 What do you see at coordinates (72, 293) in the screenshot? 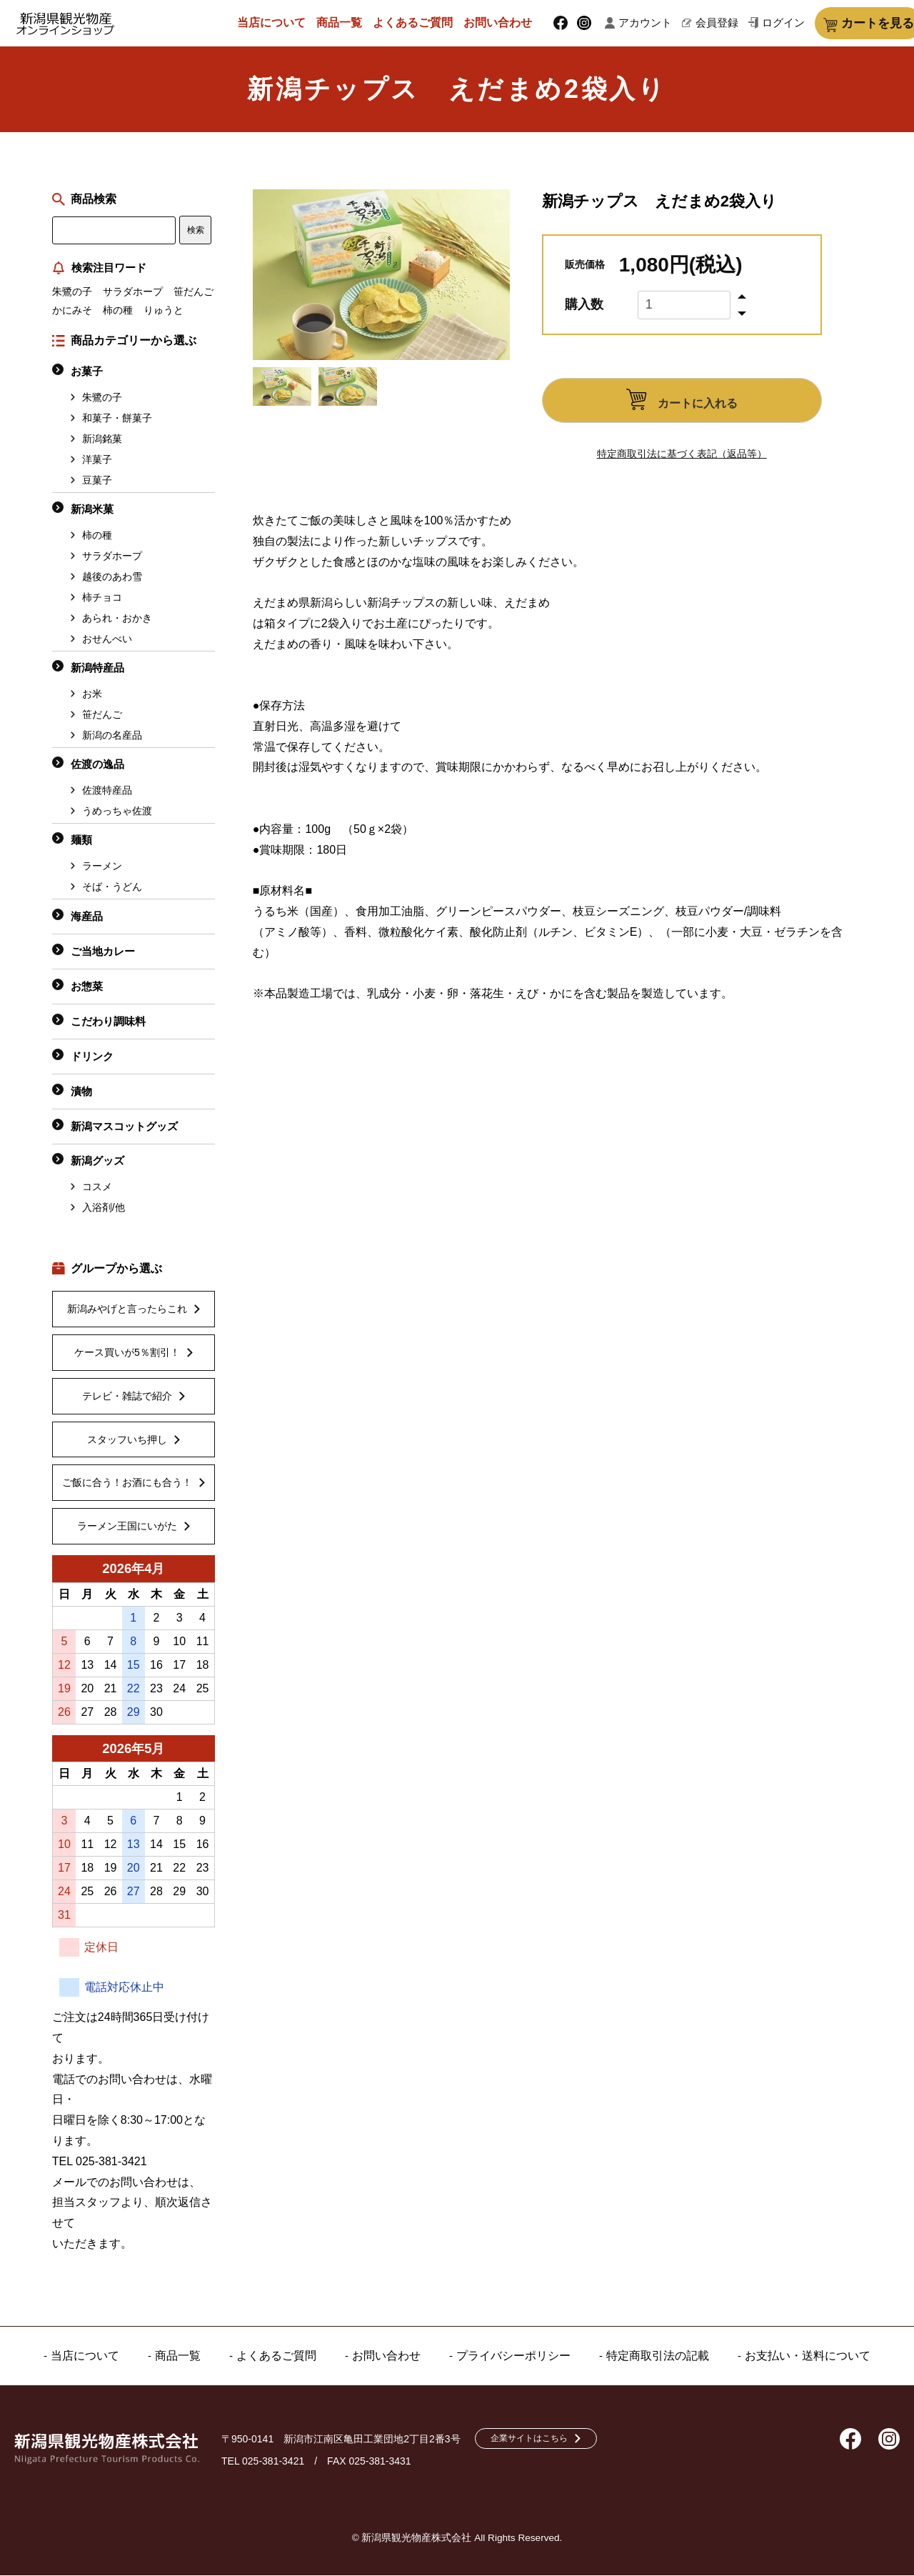
I see `朱鷺の子` at bounding box center [72, 293].